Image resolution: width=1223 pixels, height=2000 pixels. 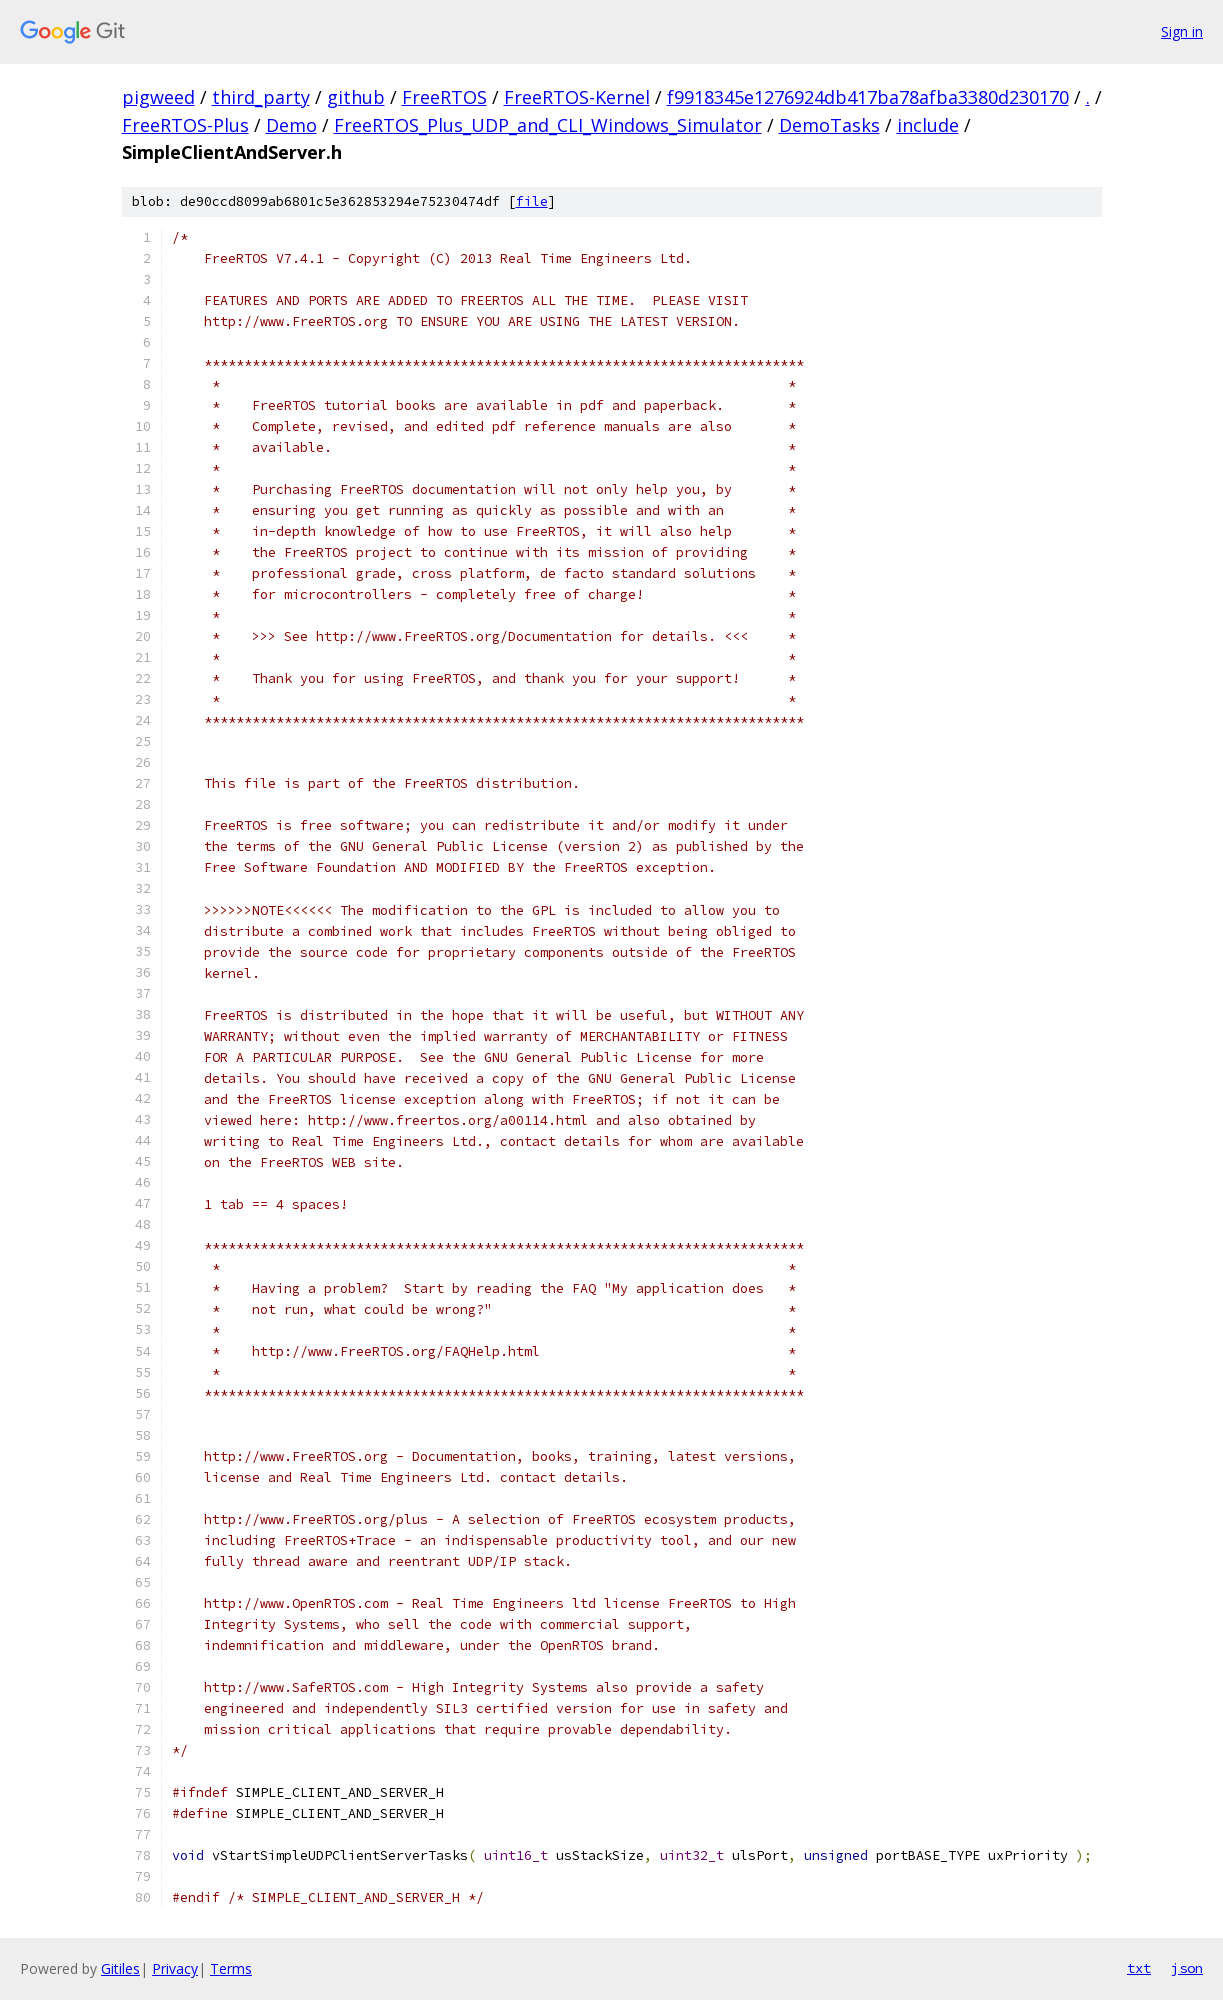 What do you see at coordinates (185, 125) in the screenshot?
I see `FreeRTOS-Plus` at bounding box center [185, 125].